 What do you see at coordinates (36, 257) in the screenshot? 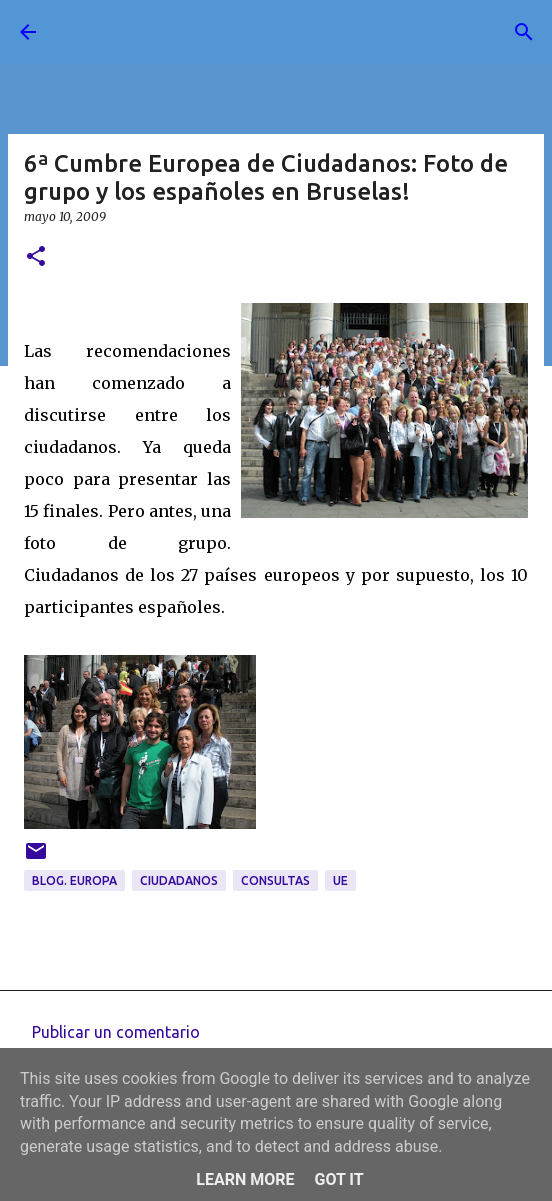
I see `[button]` at bounding box center [36, 257].